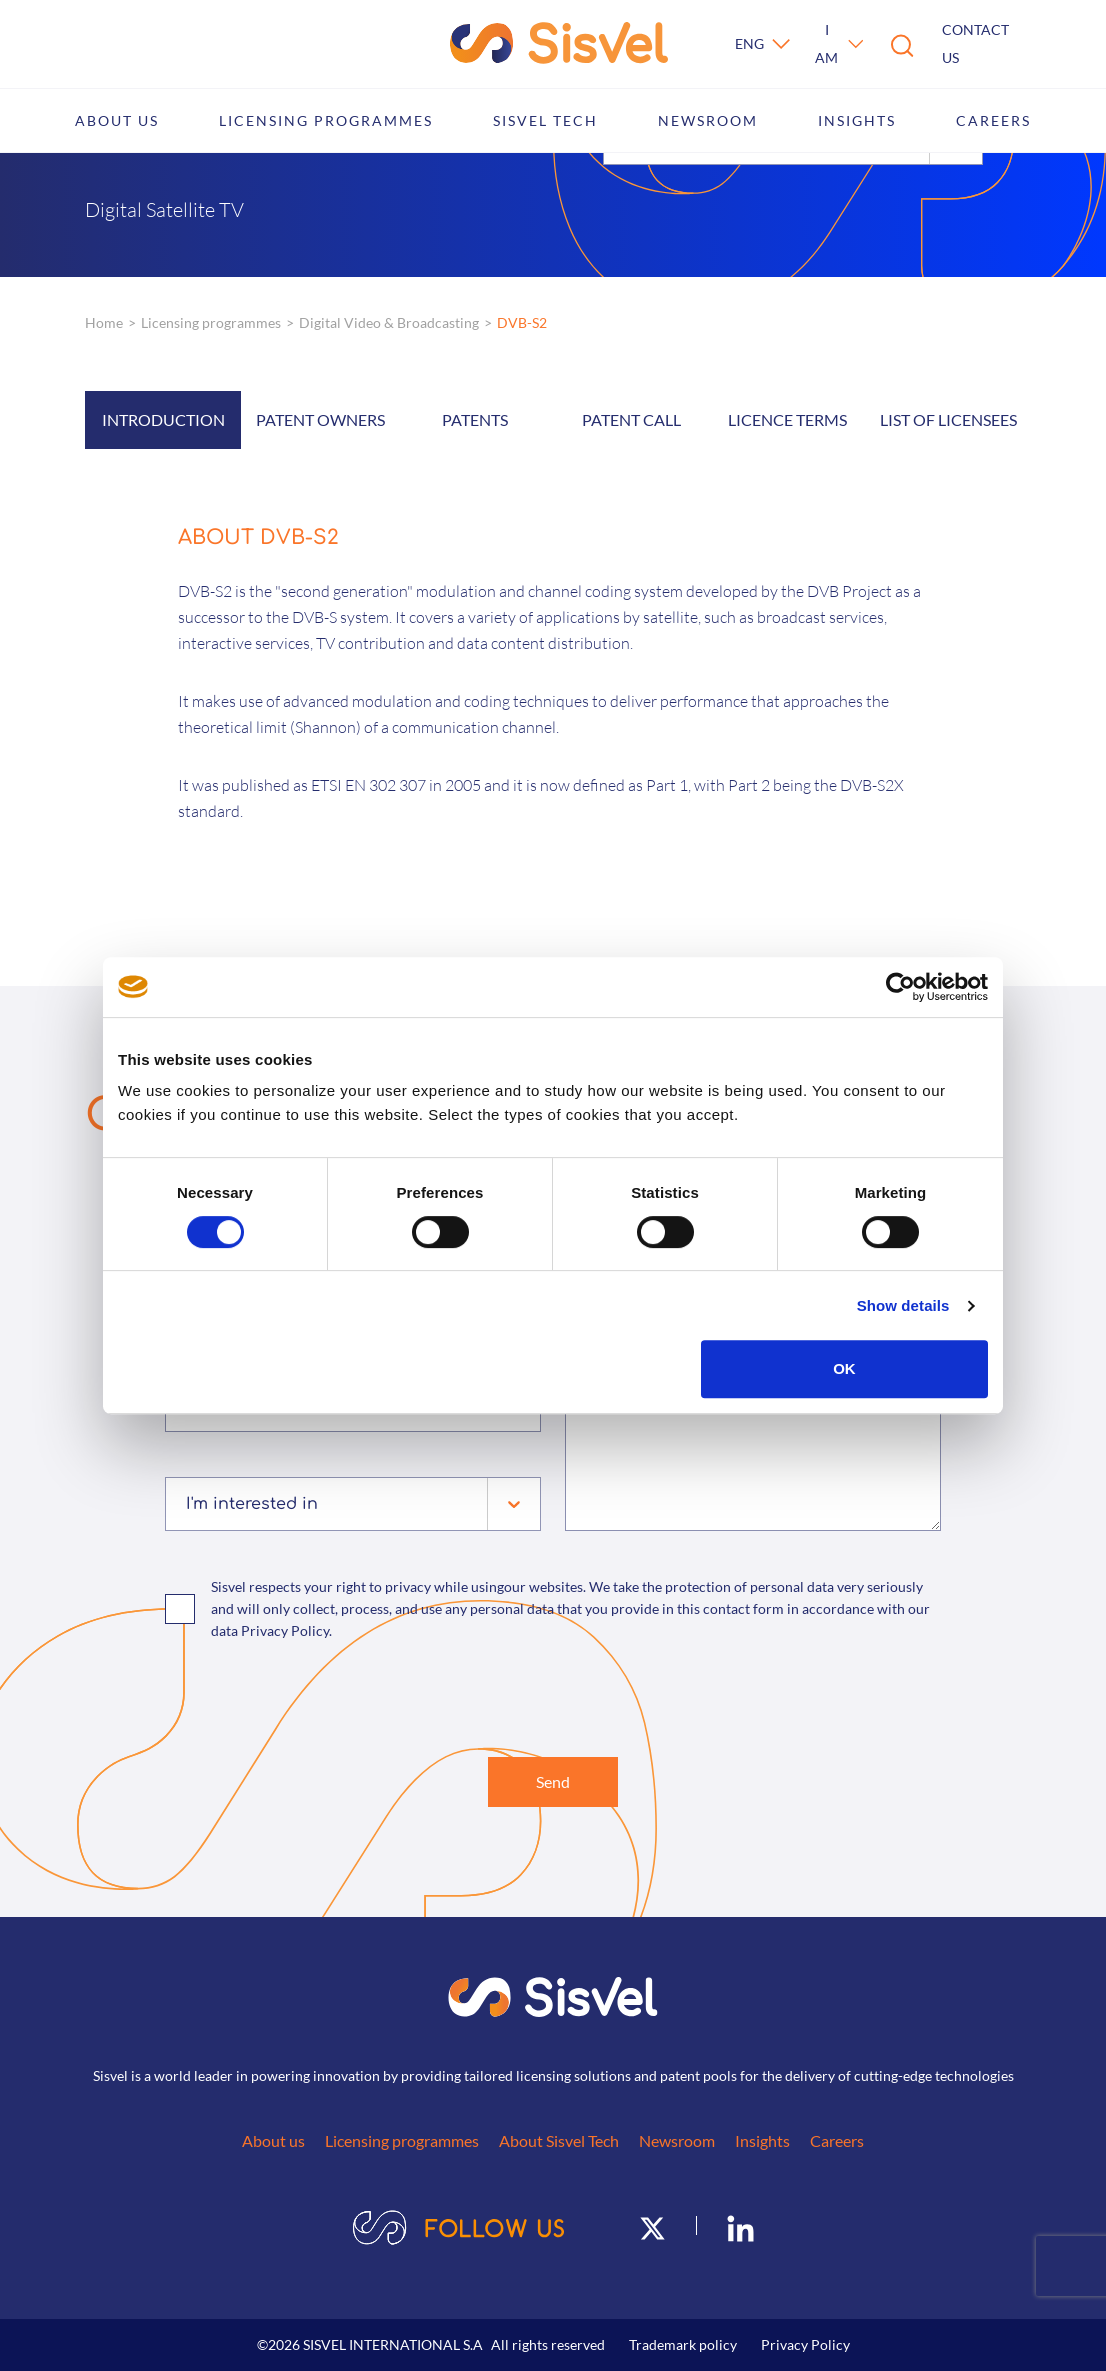 The image size is (1106, 2371). I want to click on OK, so click(844, 1368).